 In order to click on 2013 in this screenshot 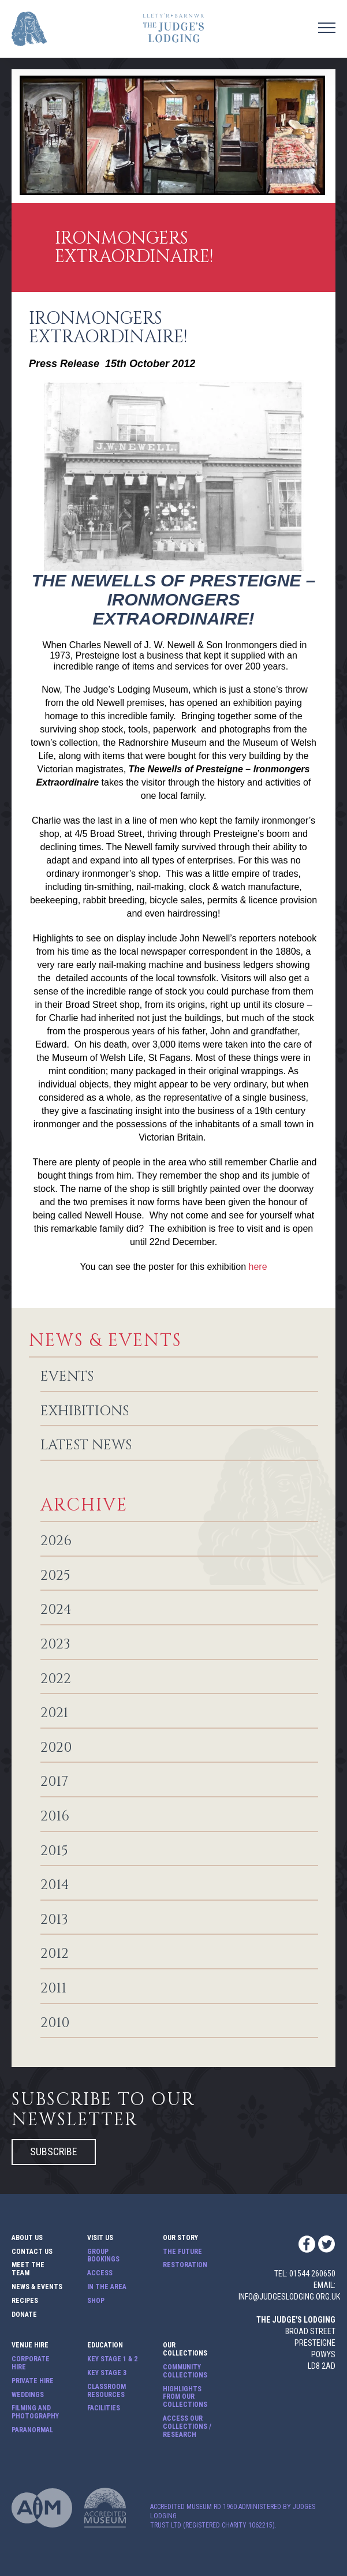, I will do `click(54, 1920)`.